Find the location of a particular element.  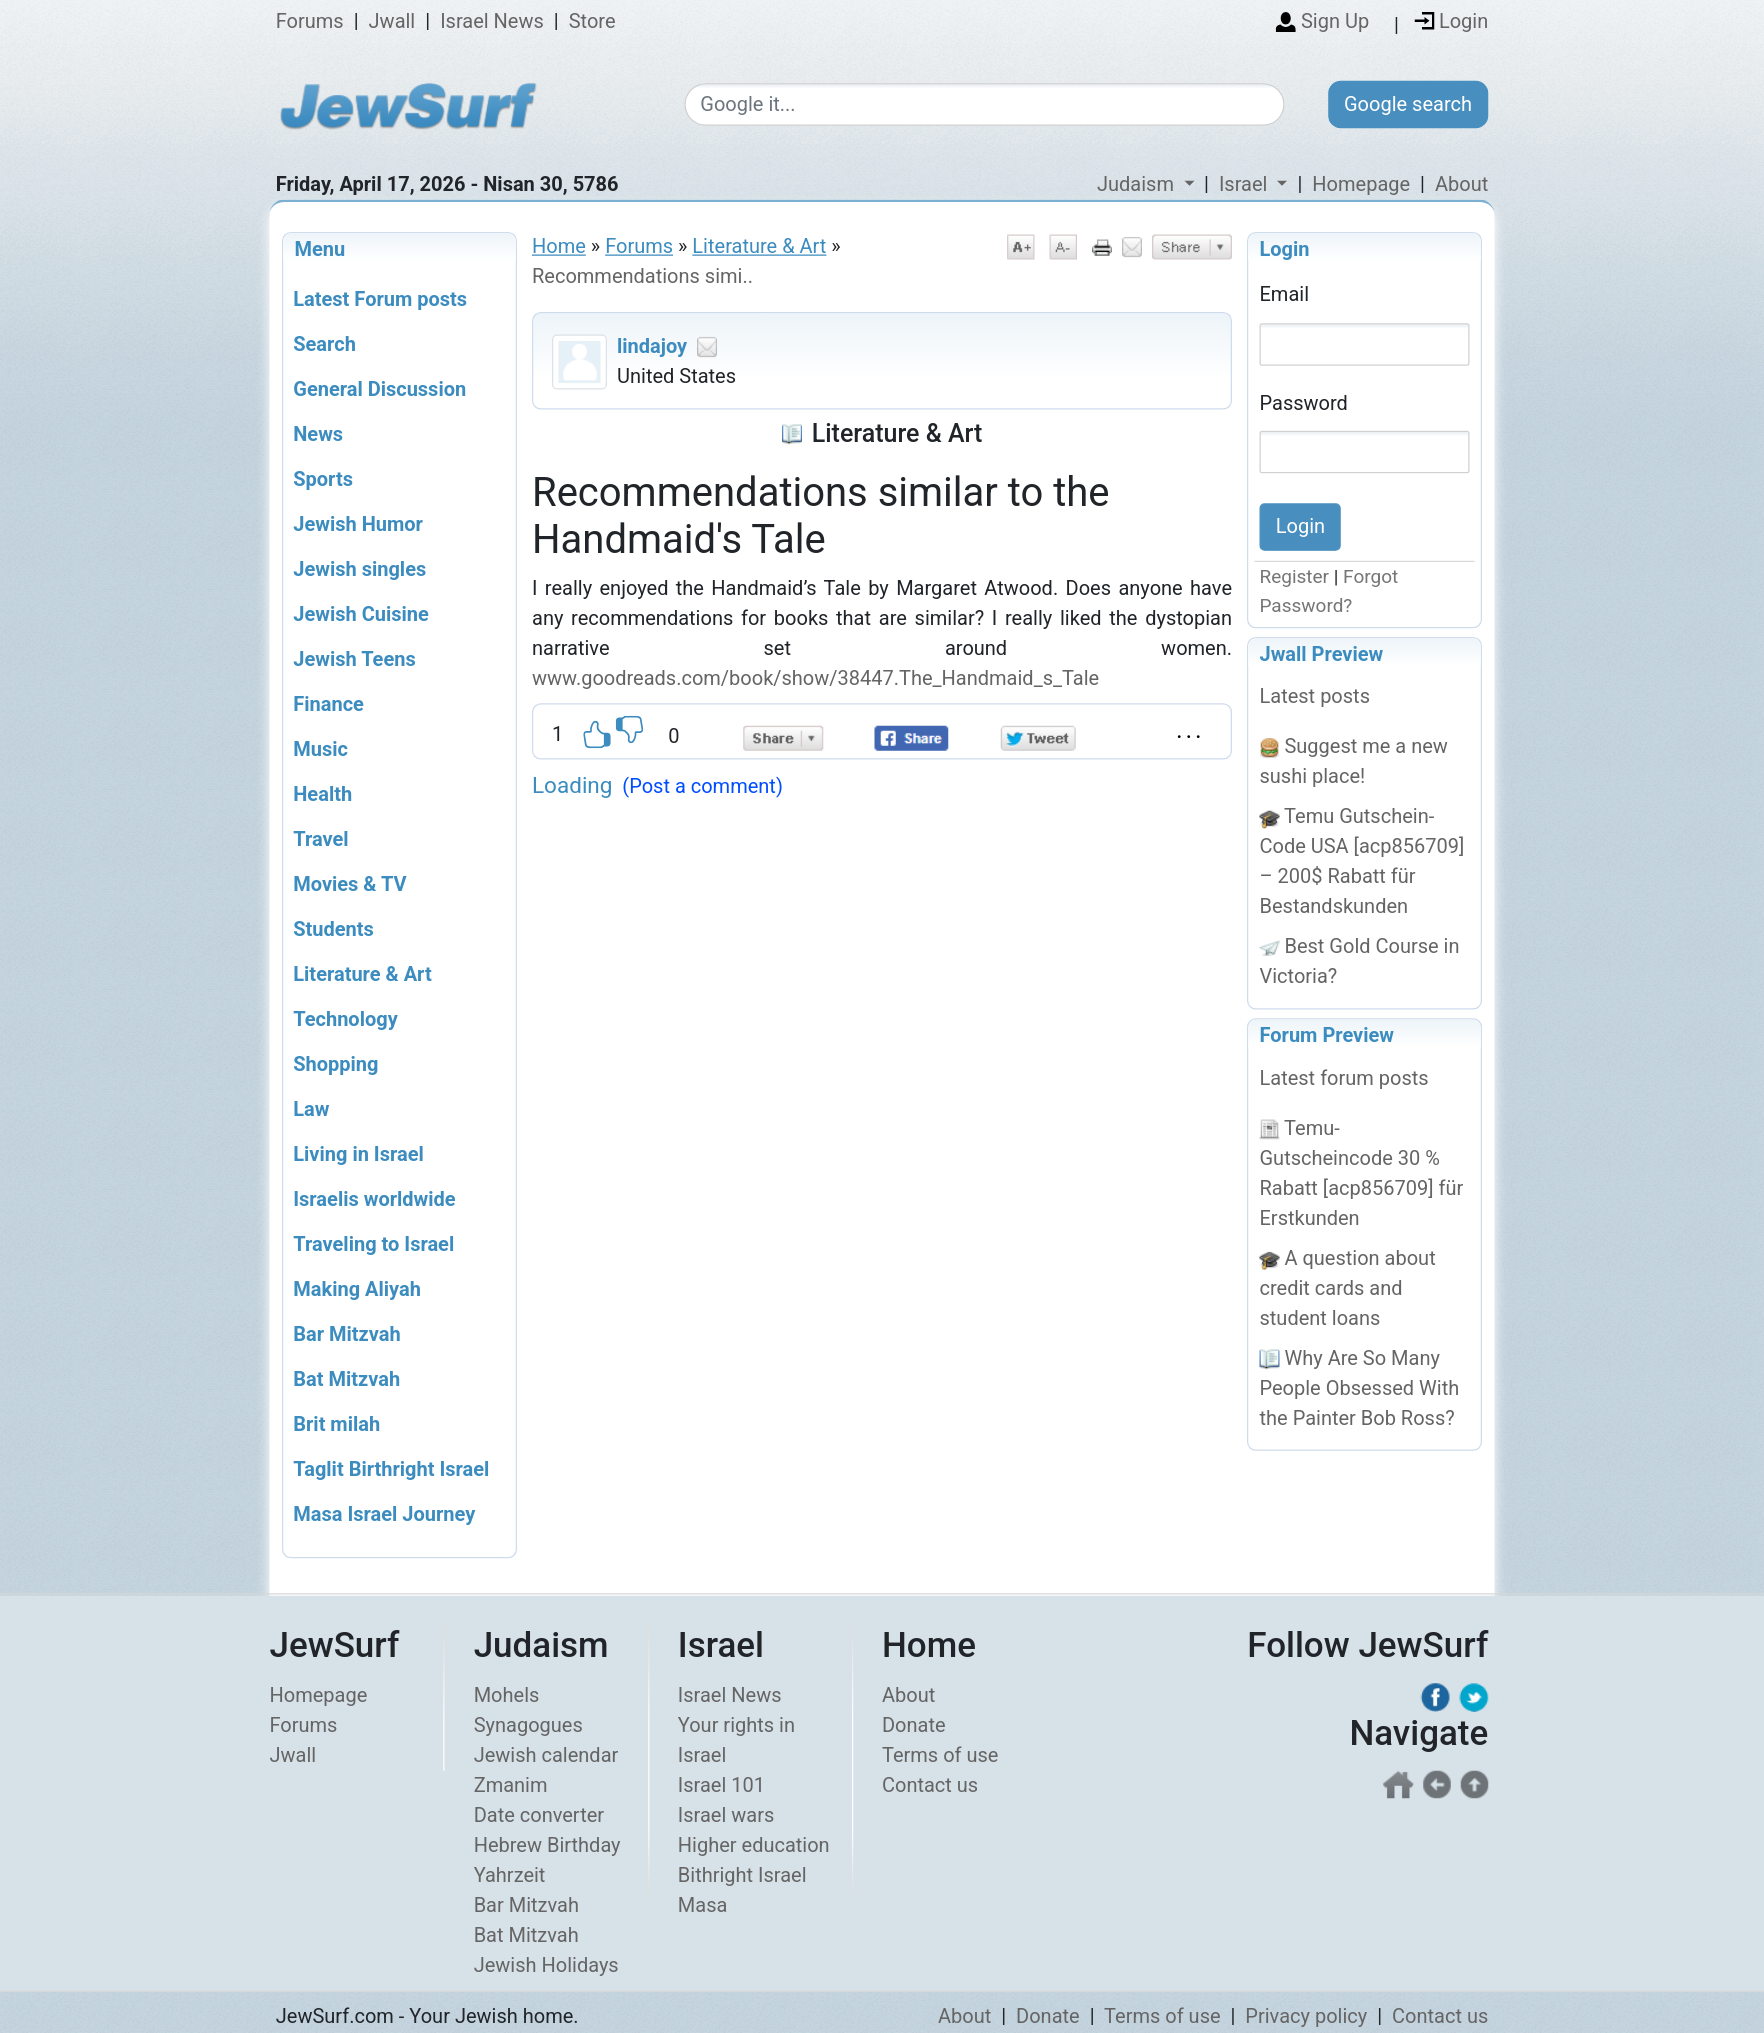

Mohels is located at coordinates (507, 1696).